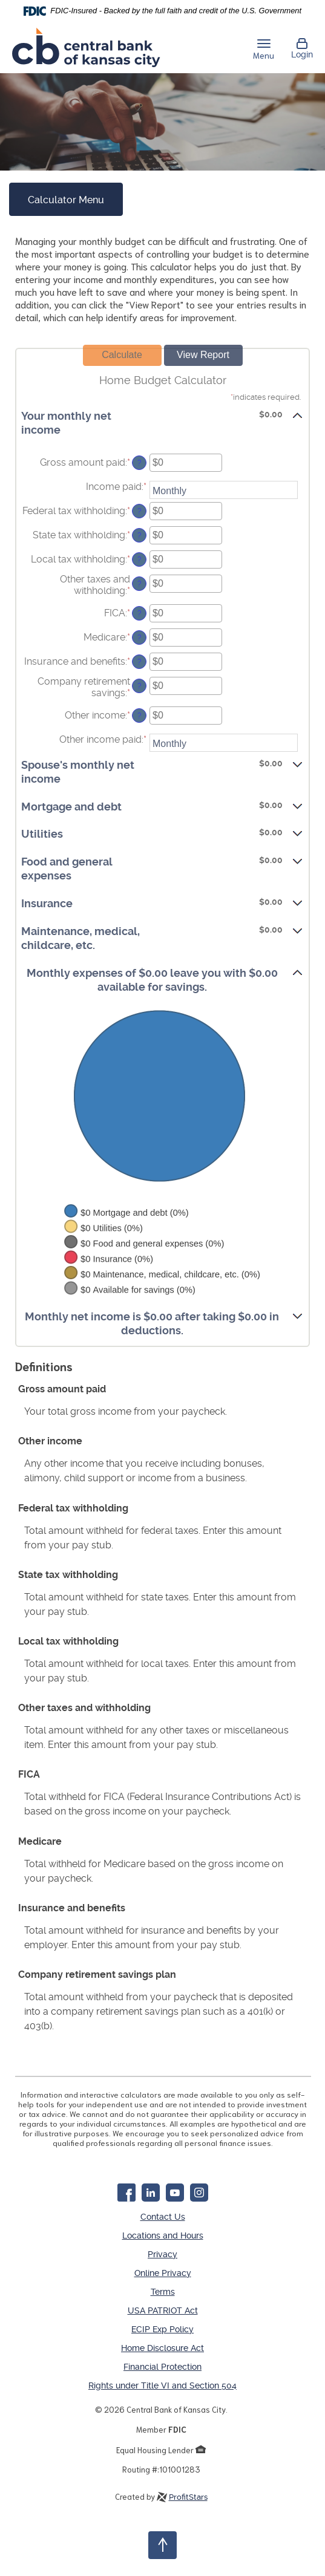 The image size is (325, 2576). I want to click on Financial Protection, so click(162, 2359).